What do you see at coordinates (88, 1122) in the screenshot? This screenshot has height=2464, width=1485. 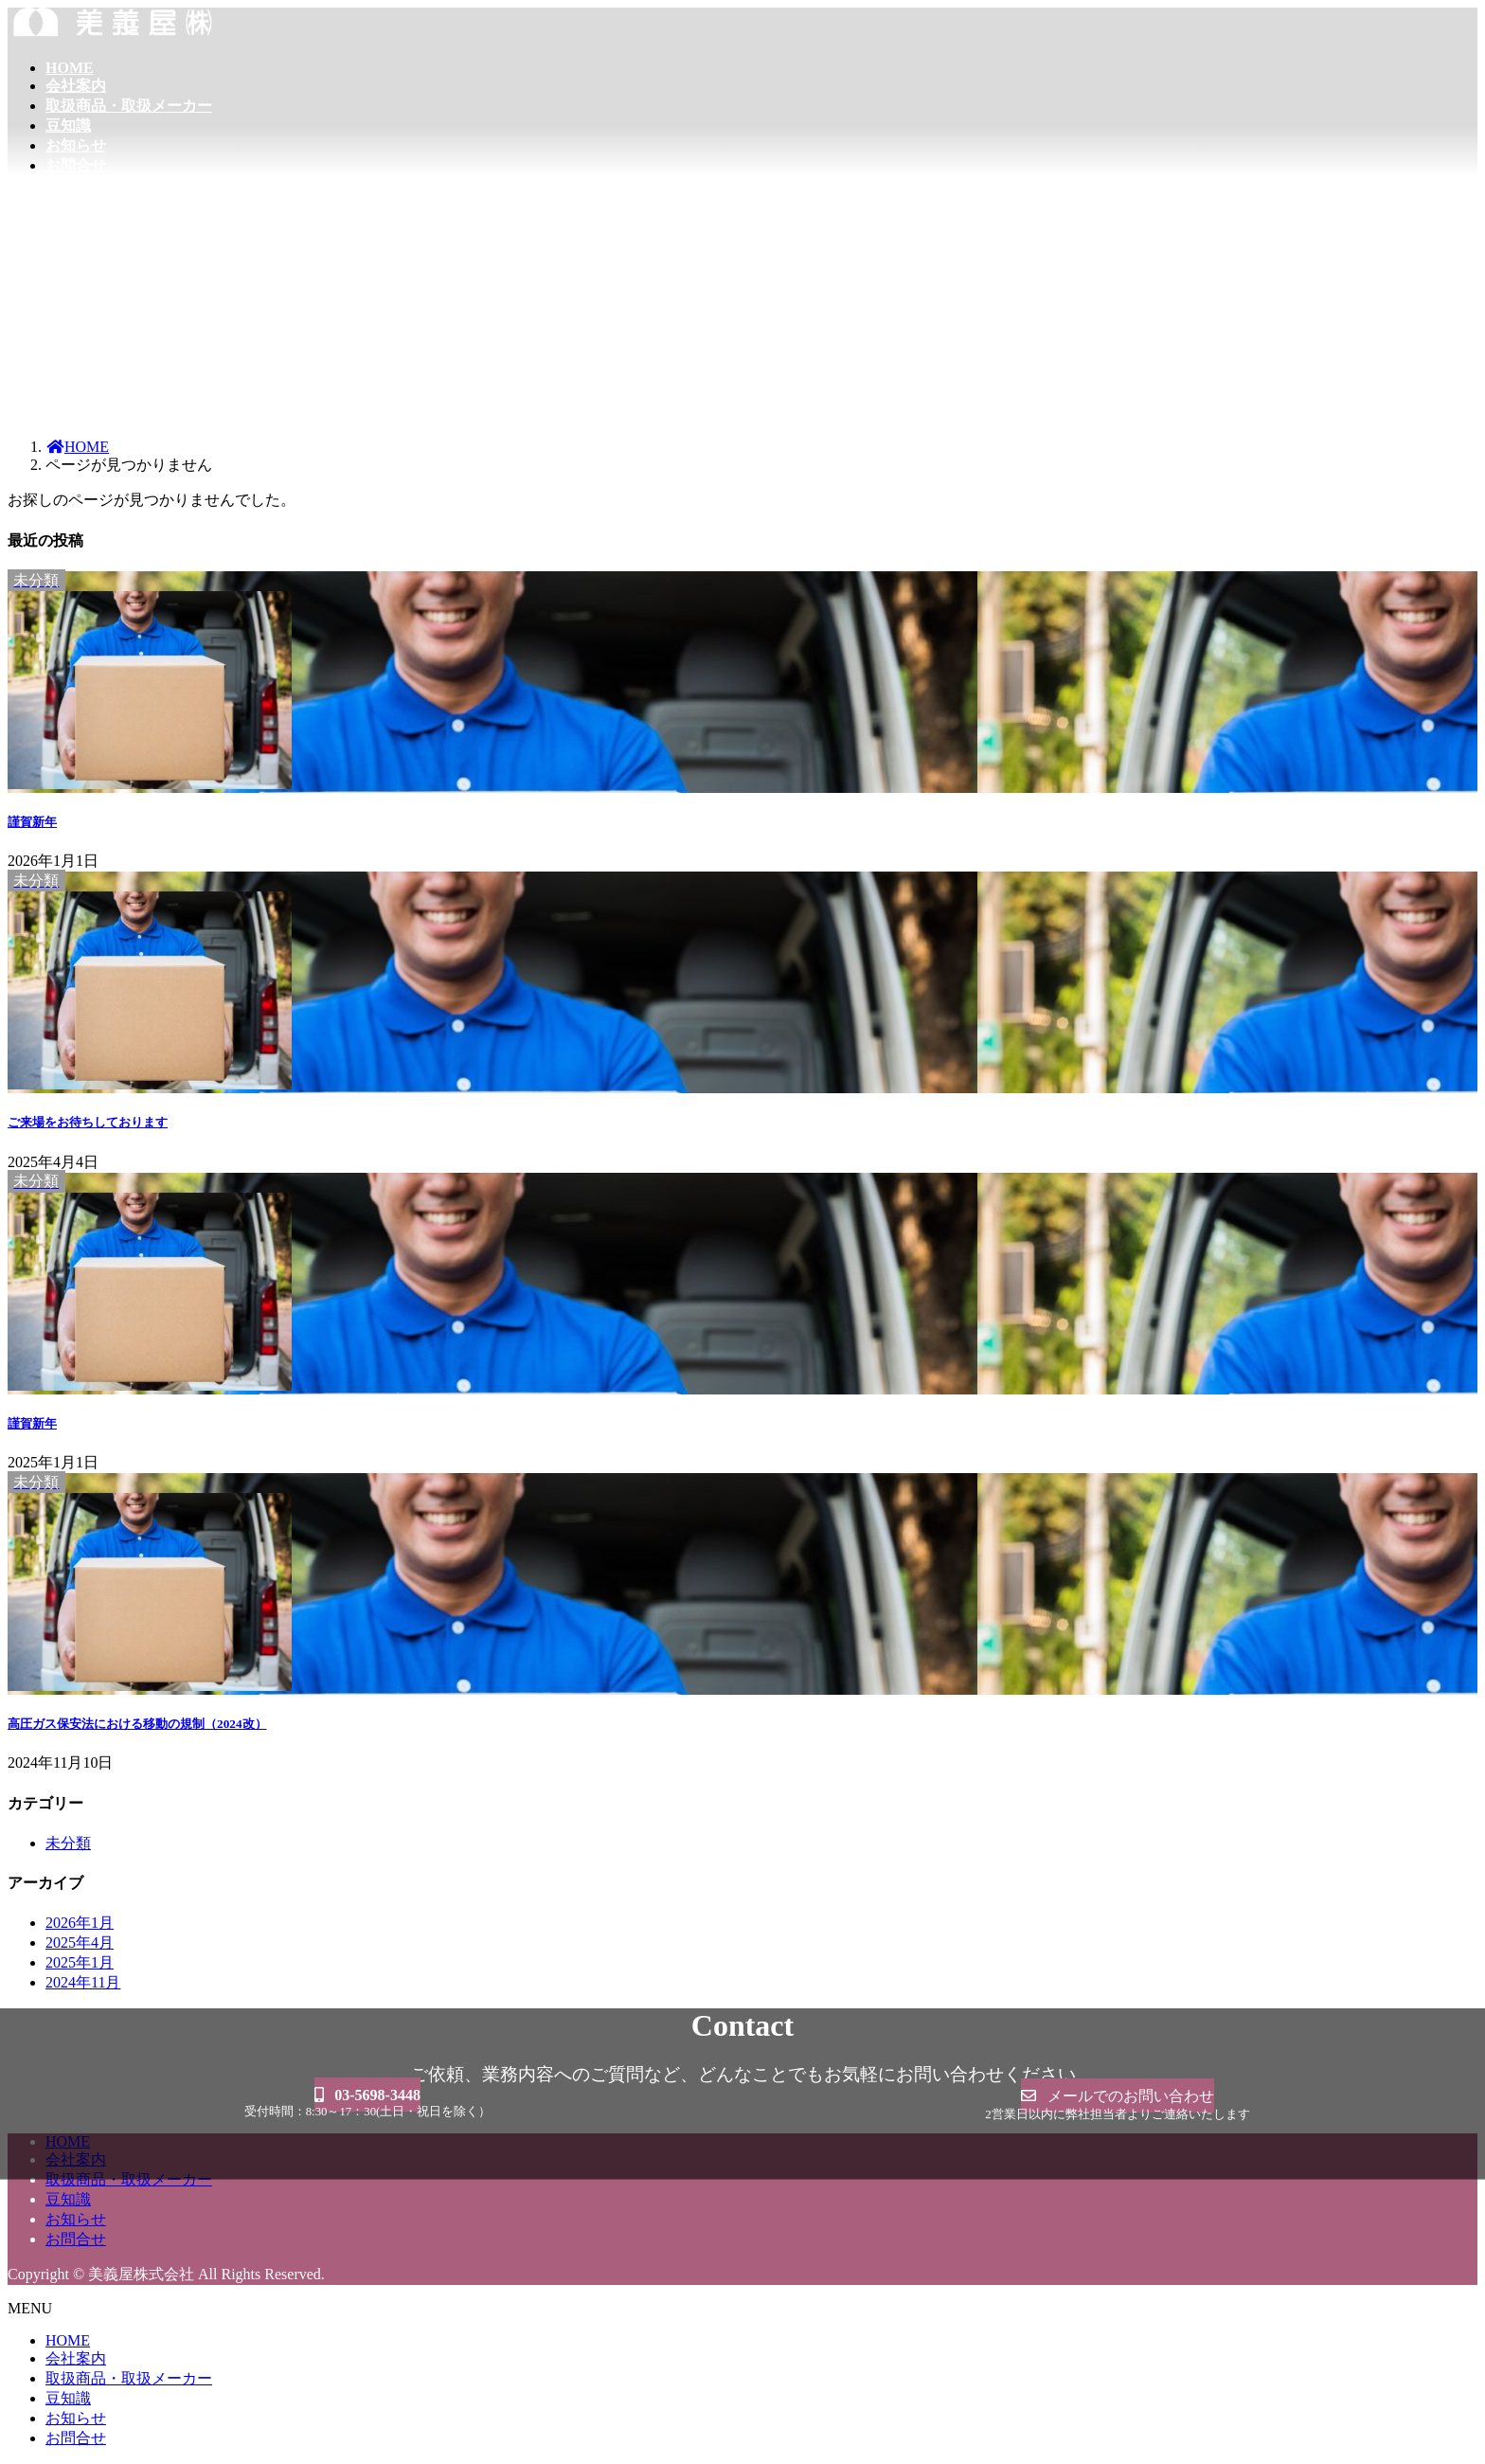 I see `ご来場をお待ちしております` at bounding box center [88, 1122].